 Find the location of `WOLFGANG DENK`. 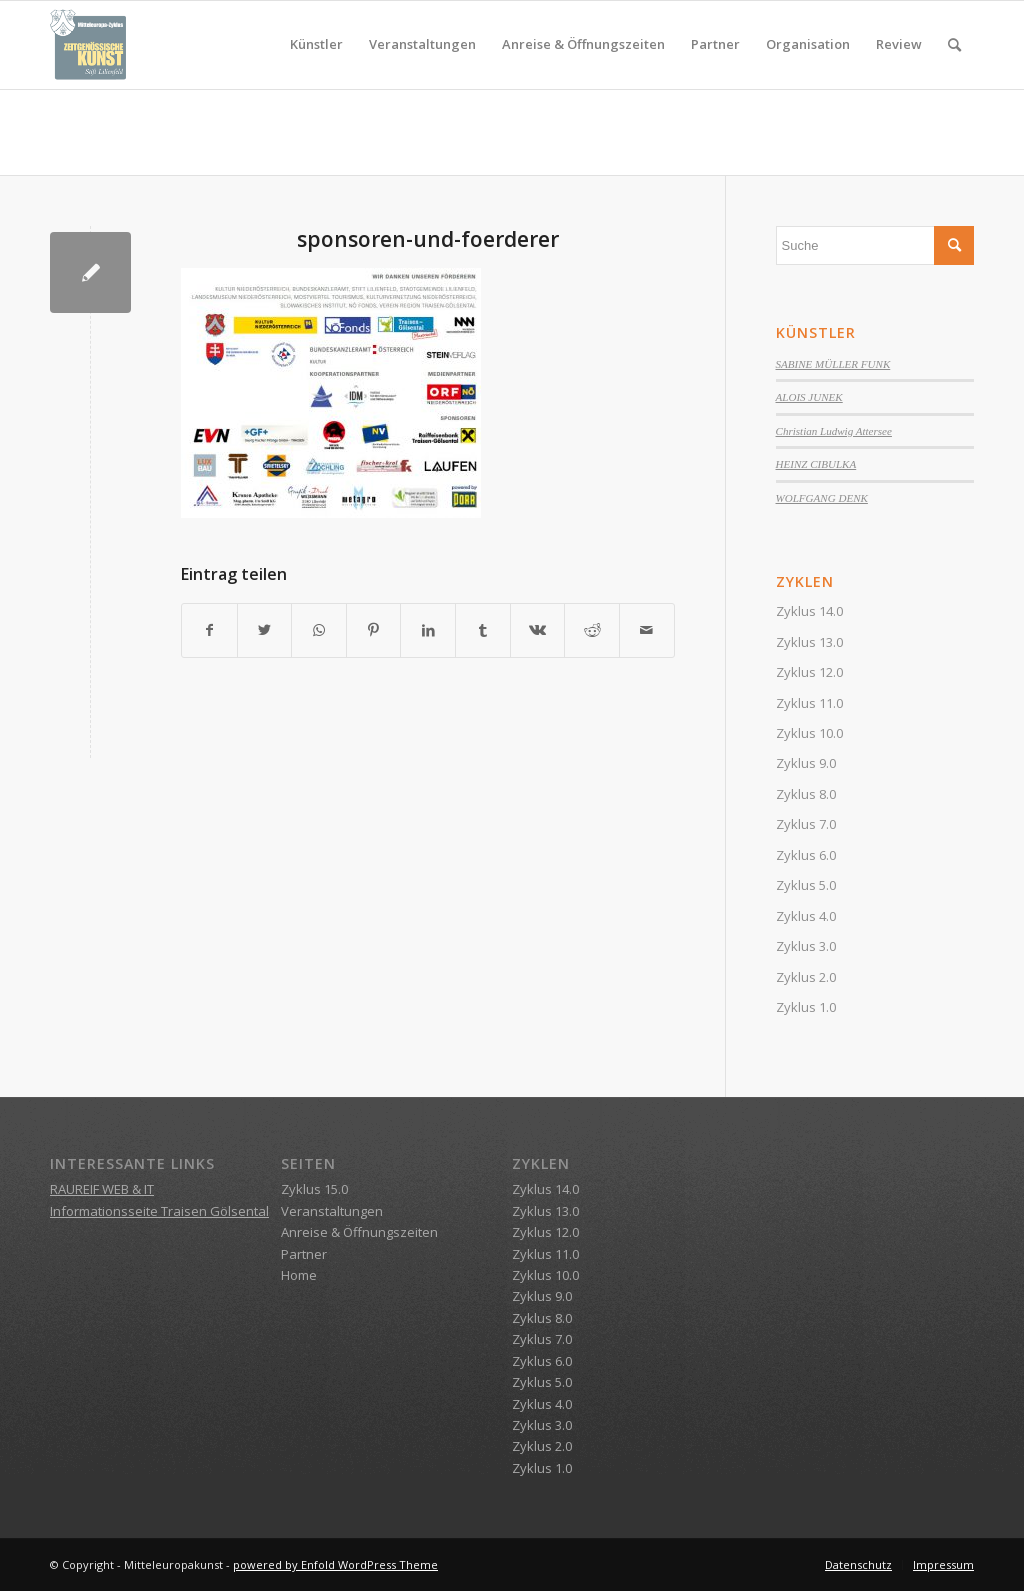

WOLFGANG DENK is located at coordinates (822, 498).